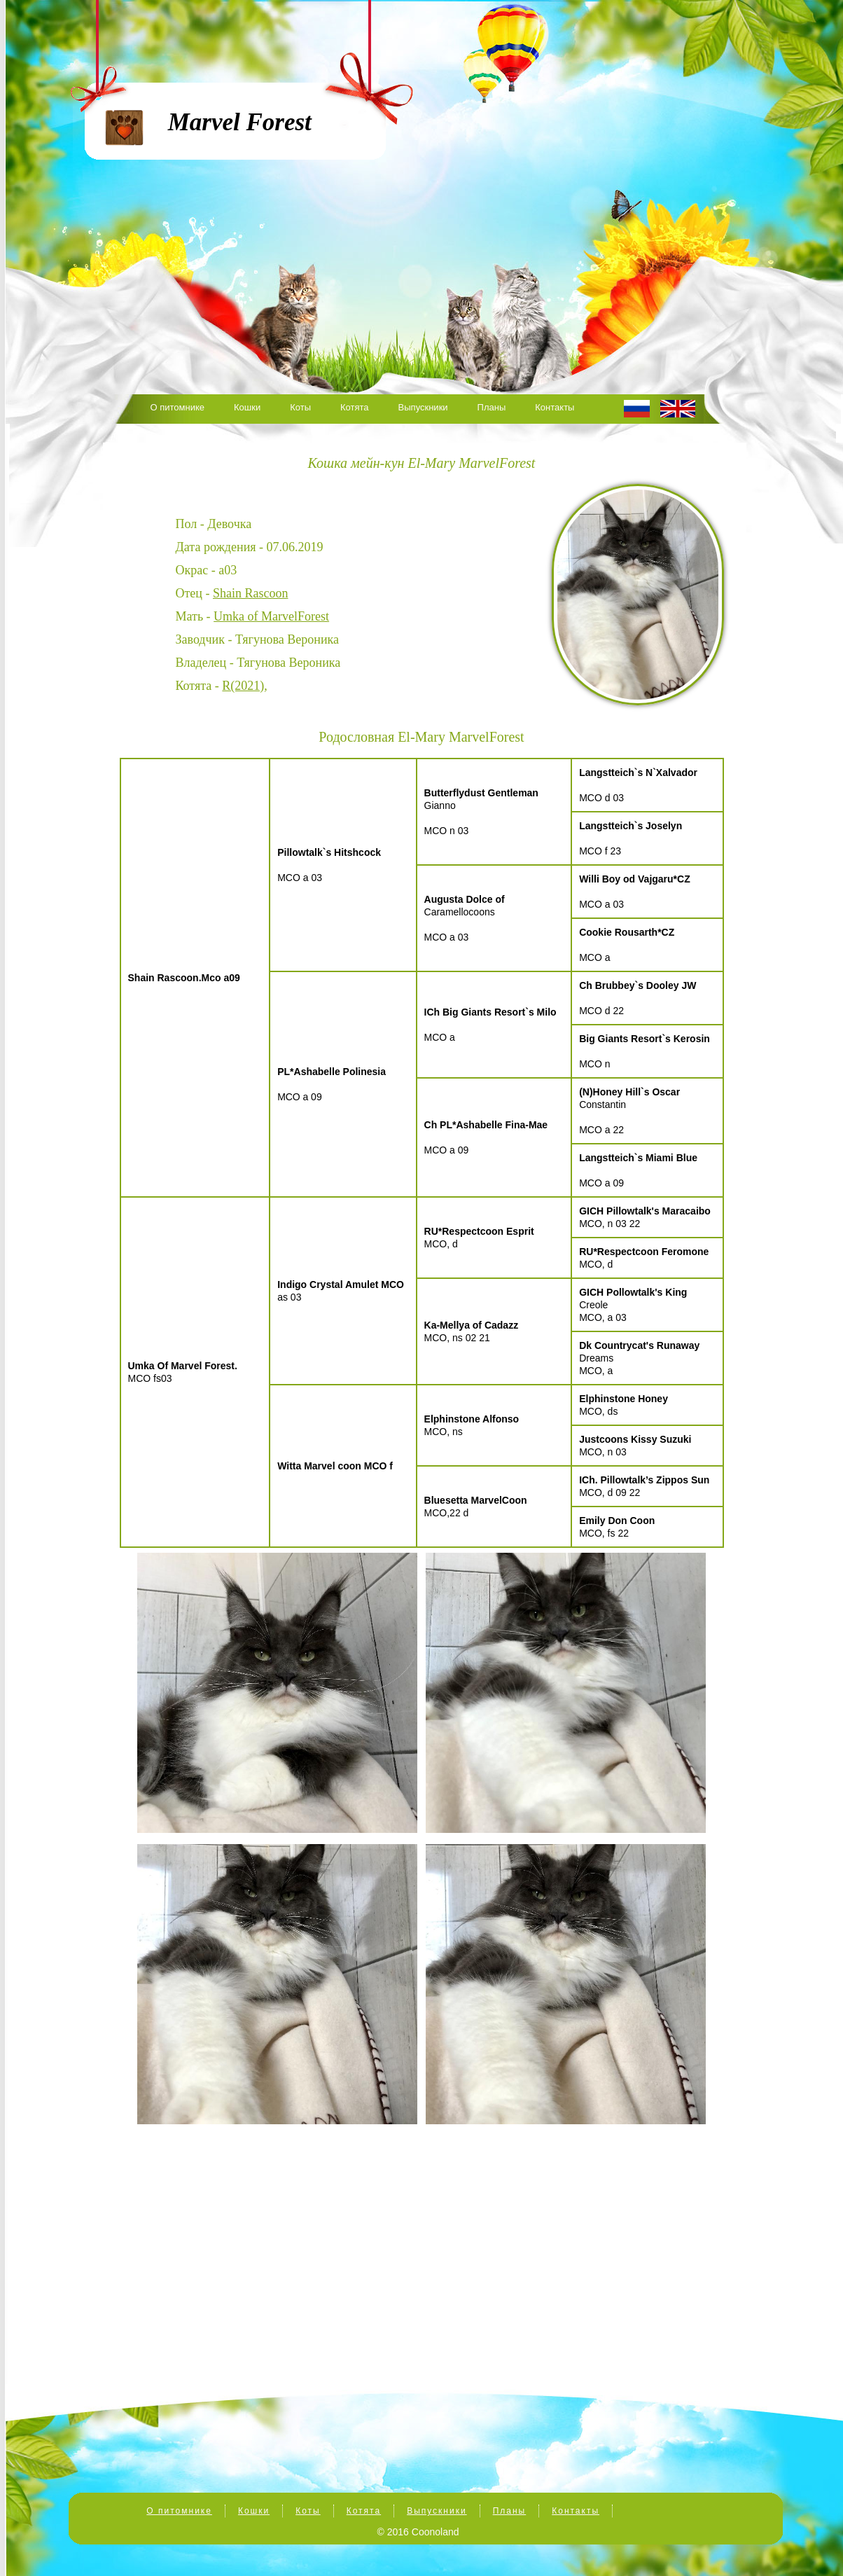 The width and height of the screenshot is (843, 2576). I want to click on Кошки, so click(247, 407).